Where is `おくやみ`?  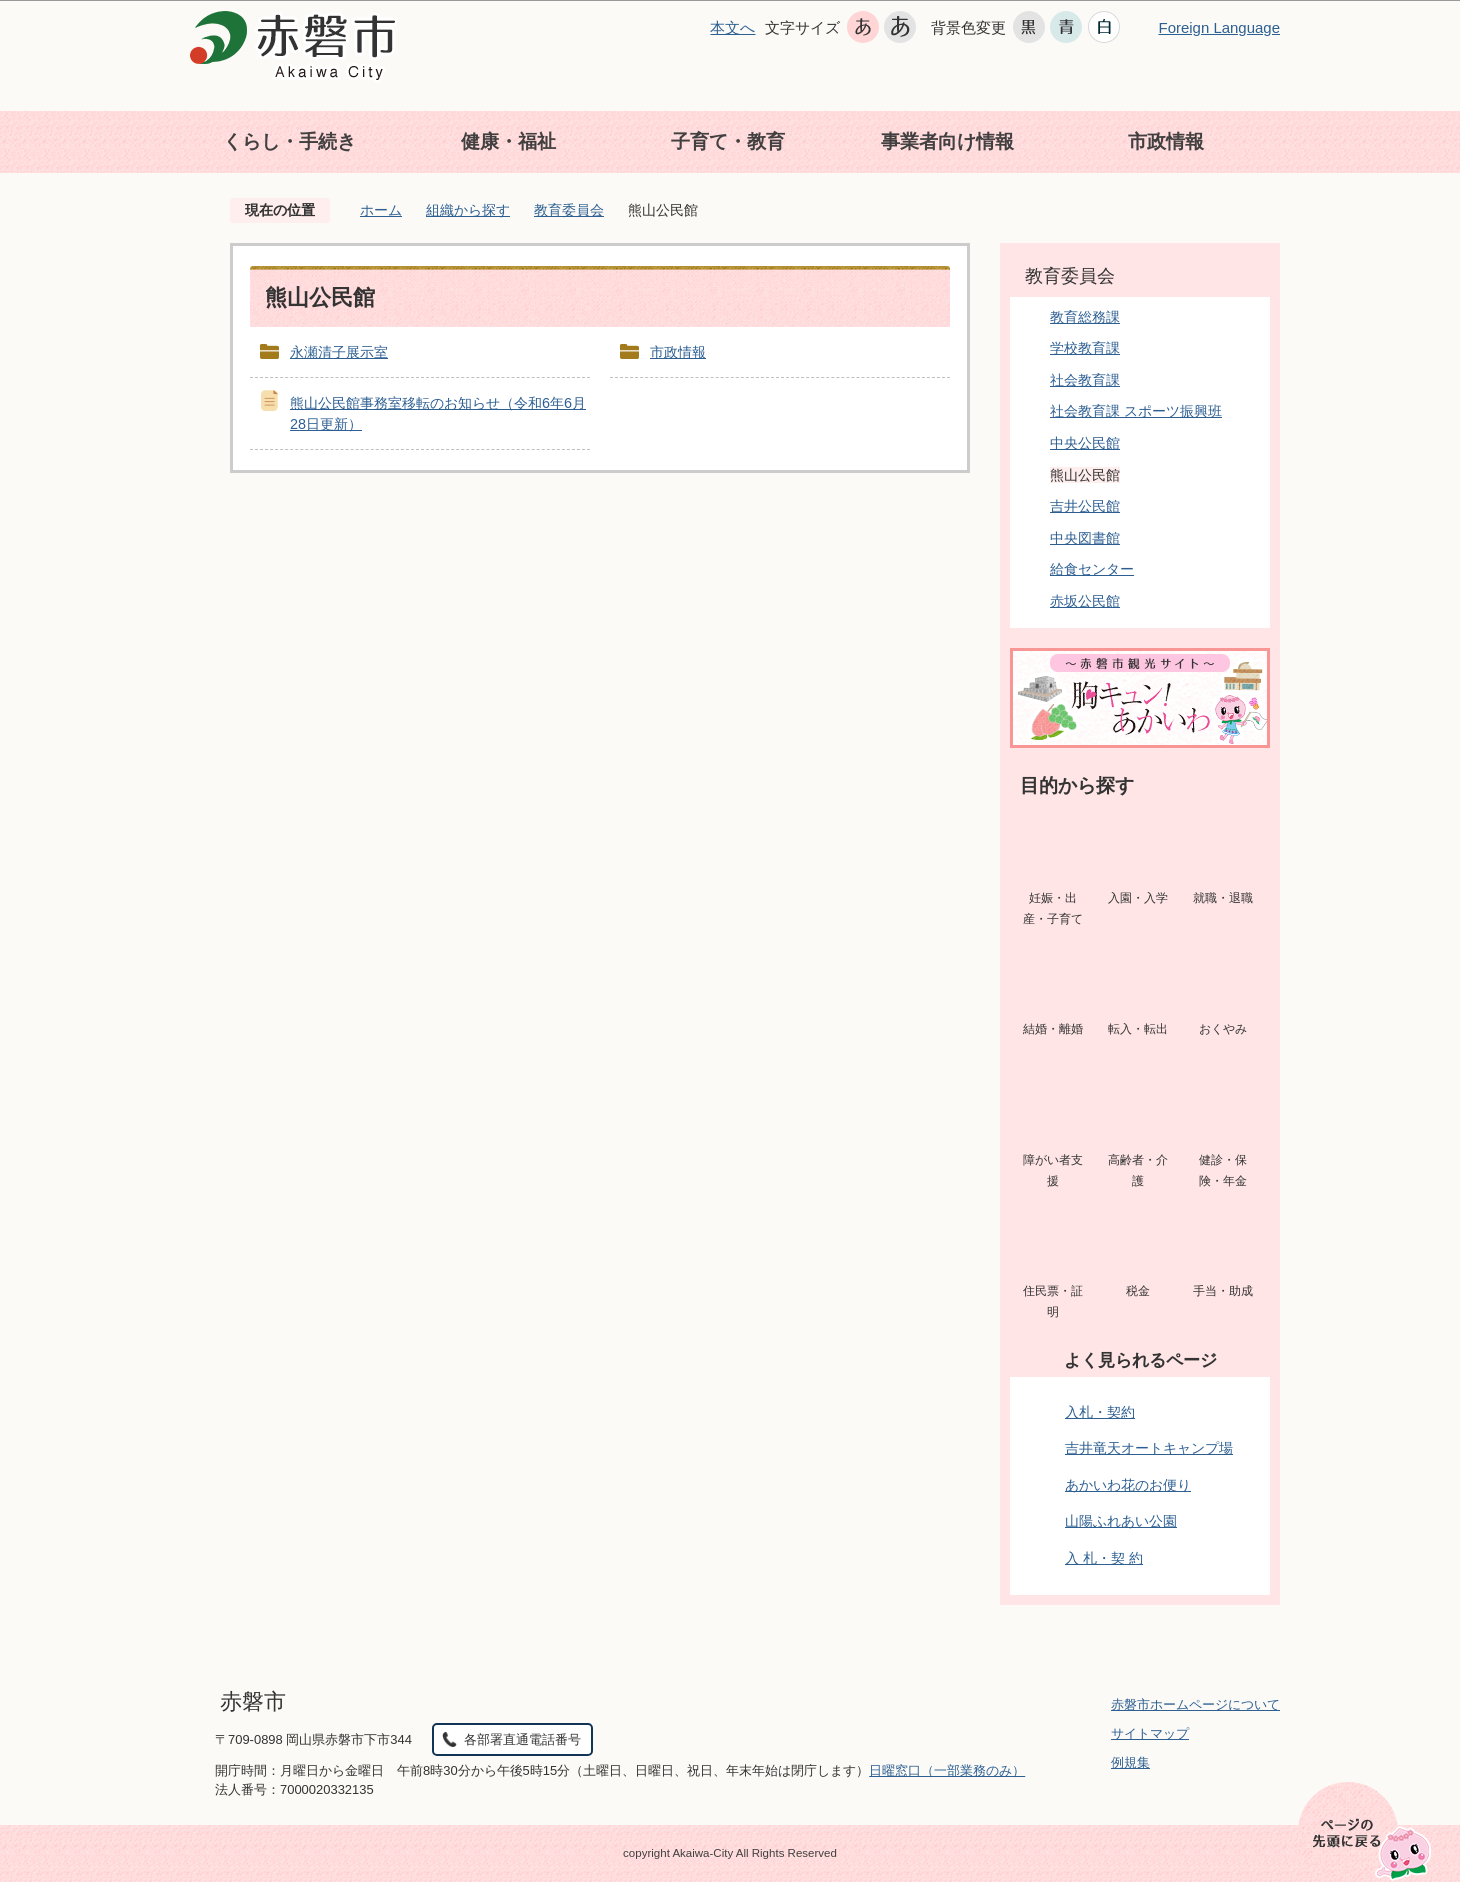
おくやみ is located at coordinates (1223, 1029).